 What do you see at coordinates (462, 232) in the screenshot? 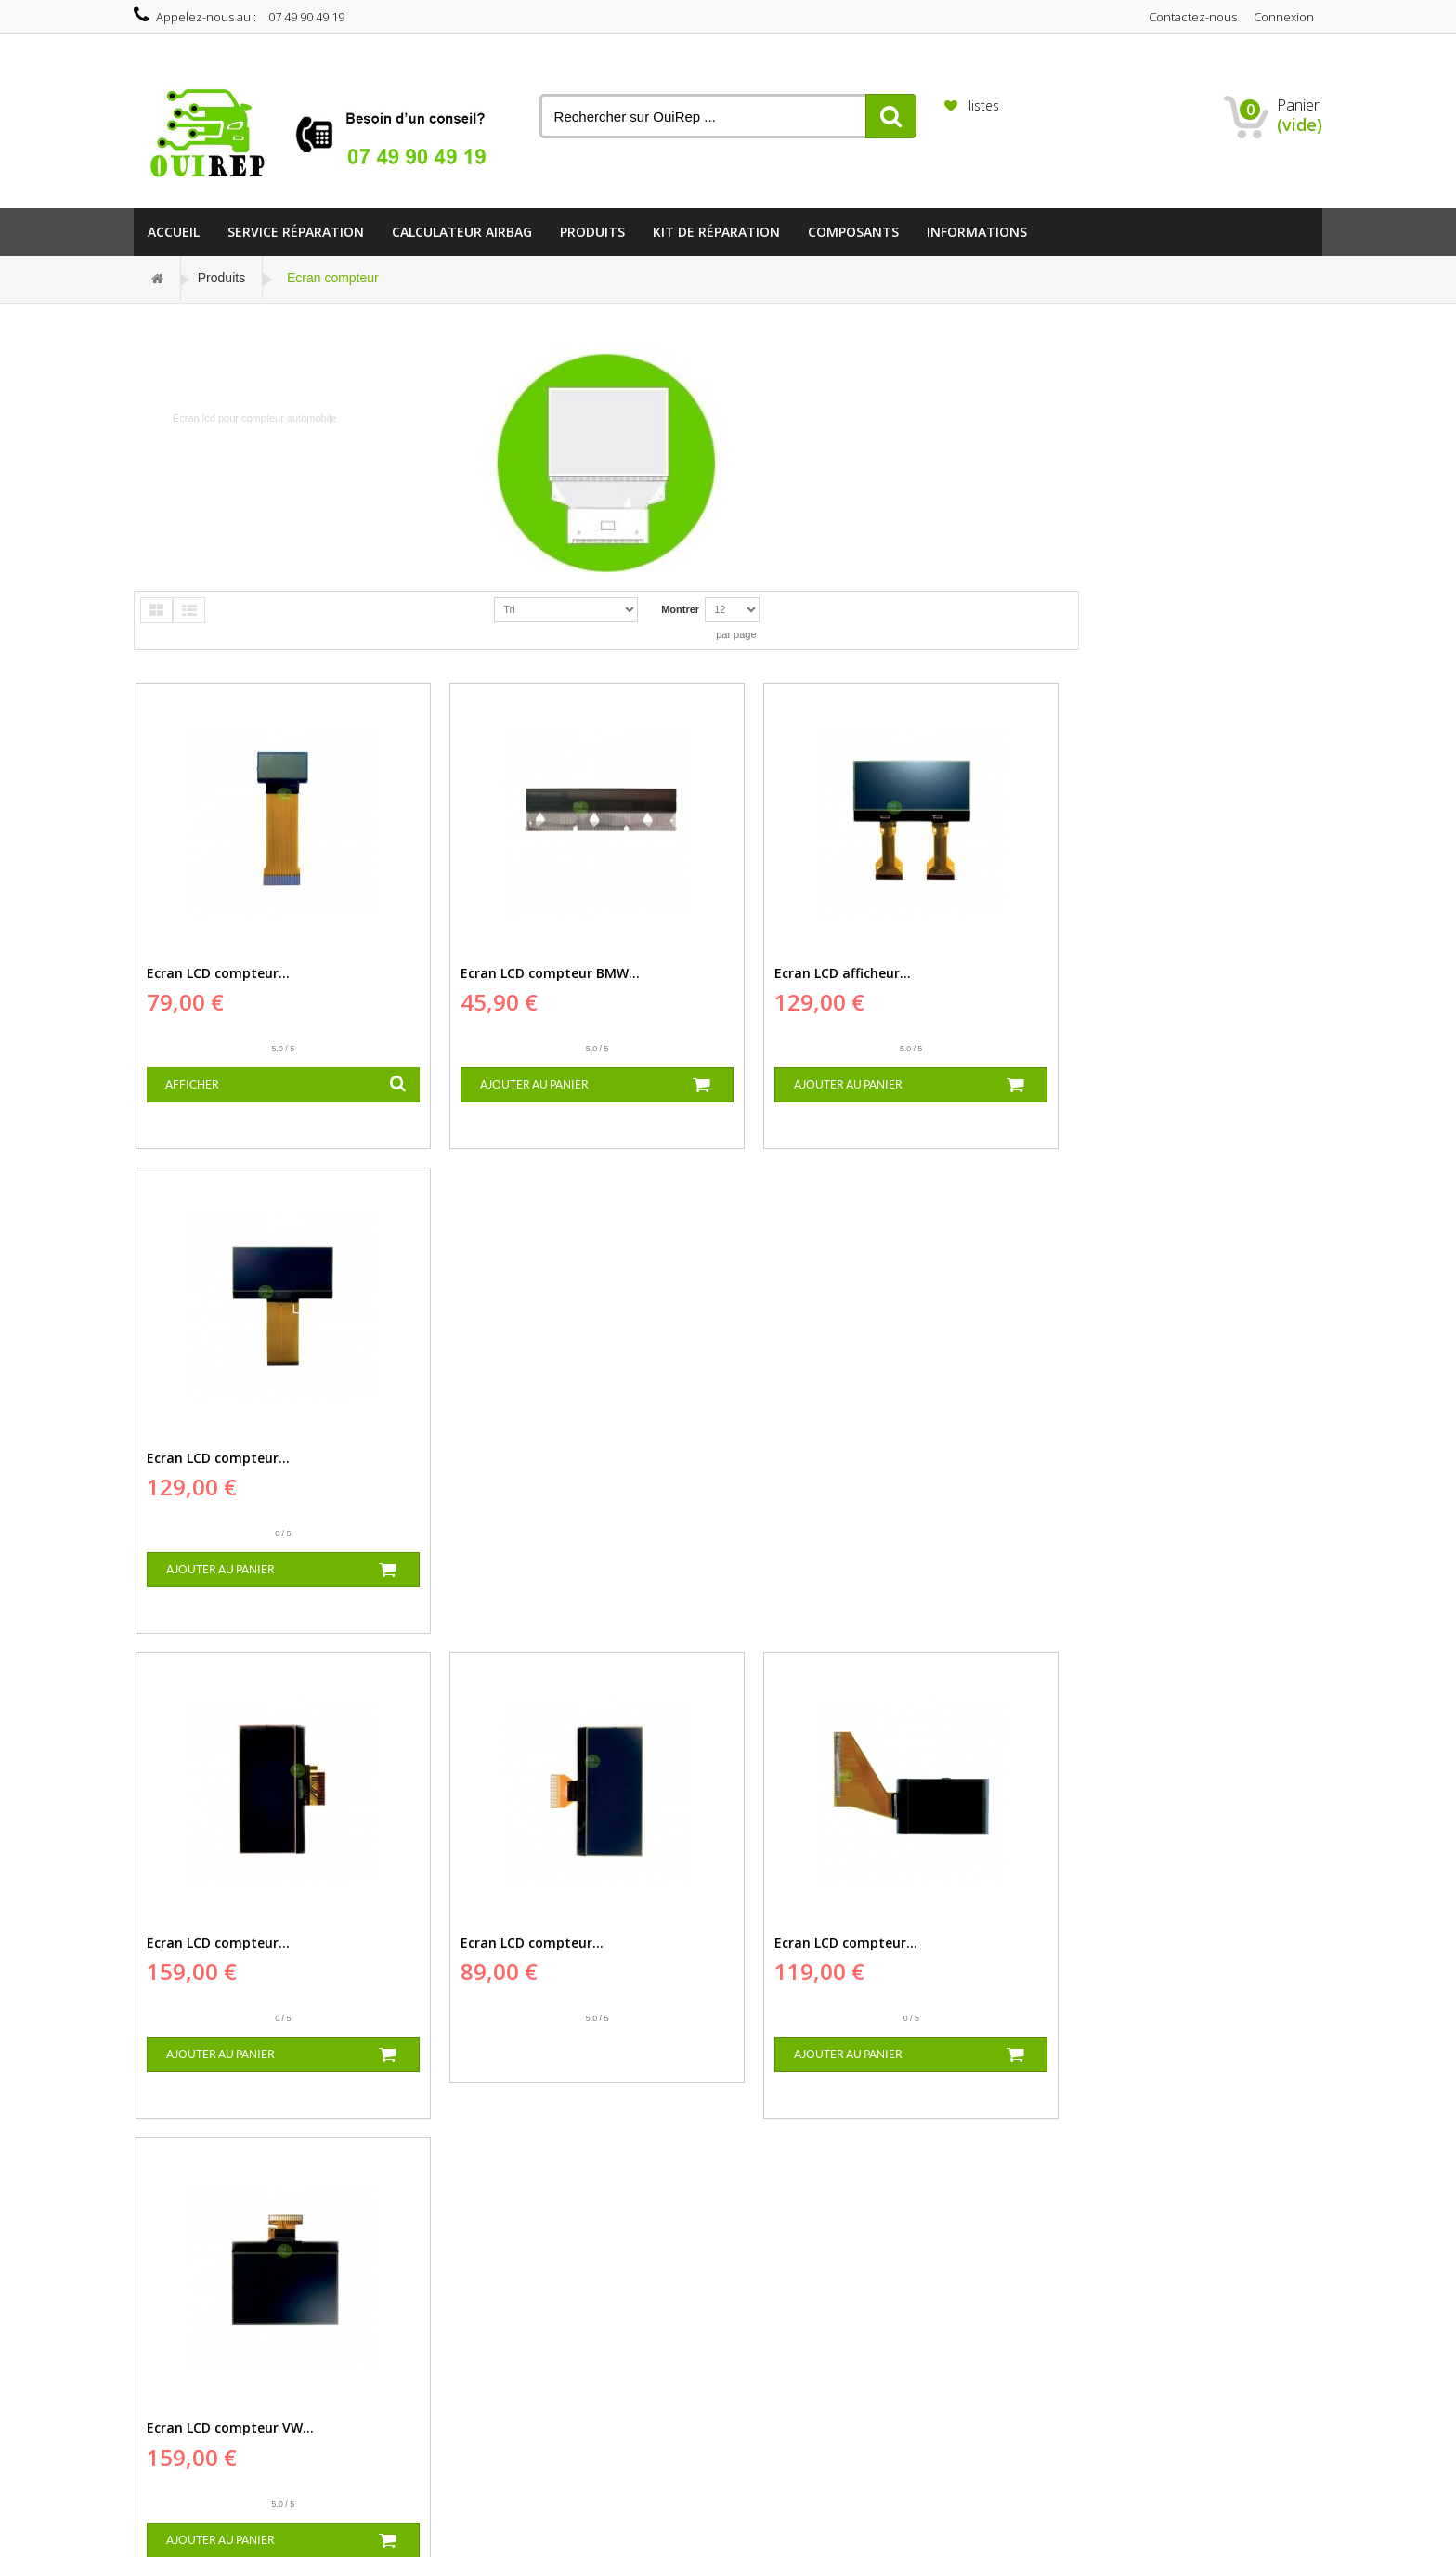
I see `Calculateur Airbag` at bounding box center [462, 232].